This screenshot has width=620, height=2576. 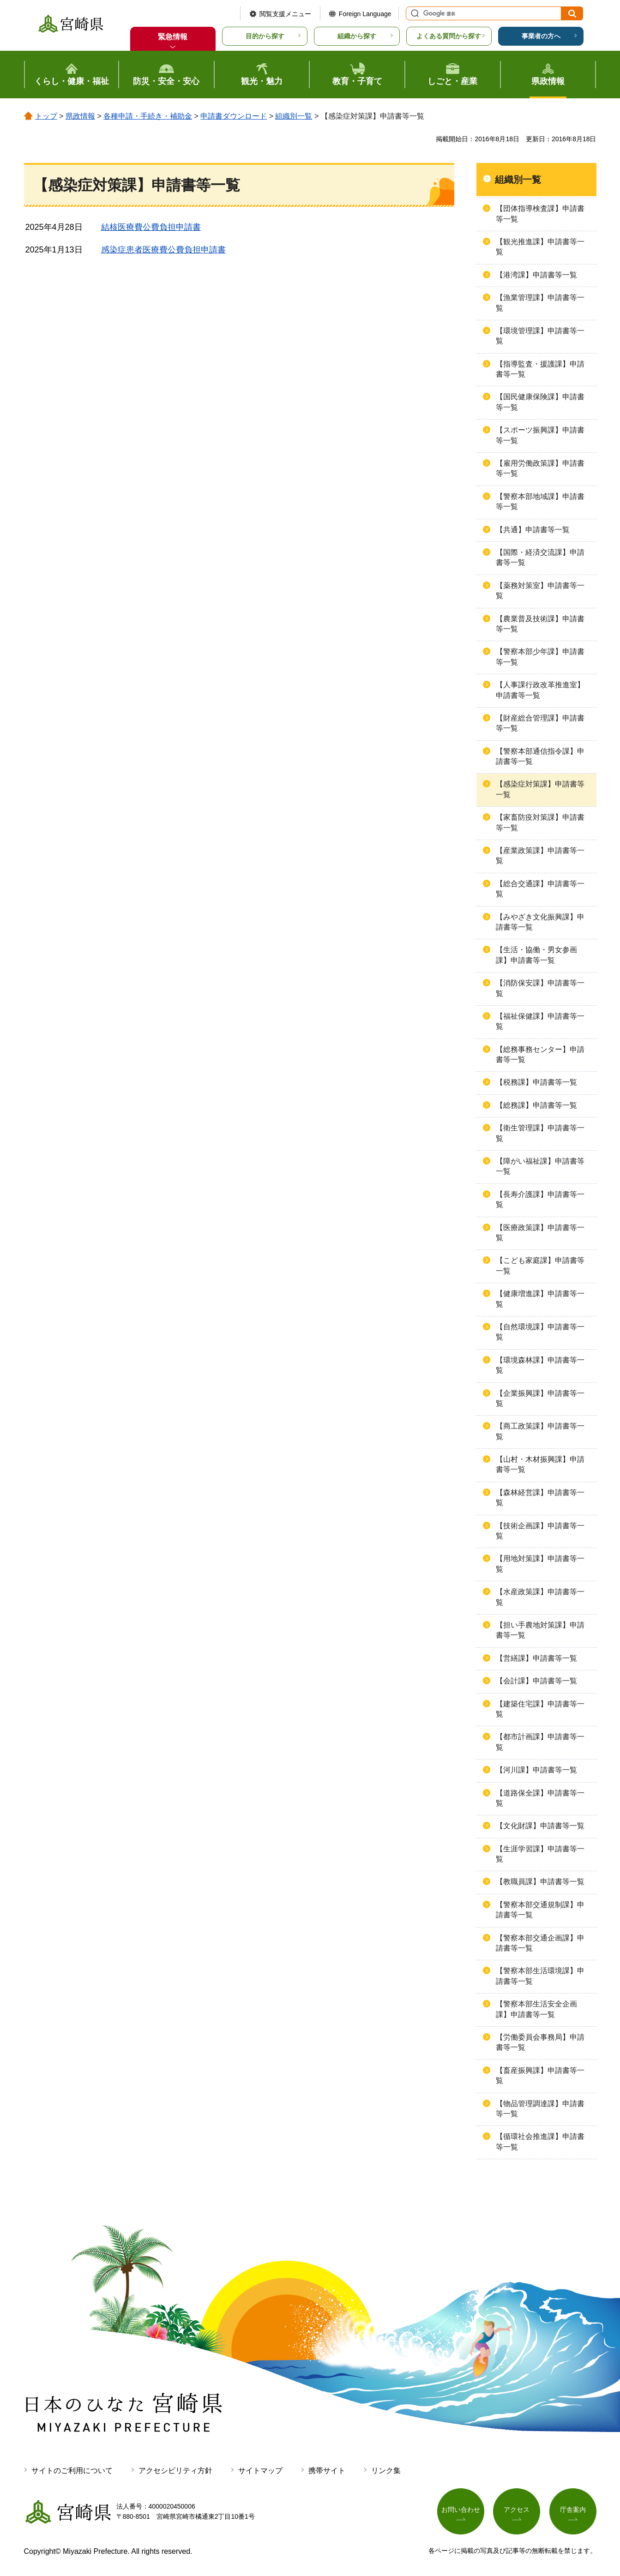 What do you see at coordinates (540, 889) in the screenshot?
I see `【総合交通課】申請書等一覧` at bounding box center [540, 889].